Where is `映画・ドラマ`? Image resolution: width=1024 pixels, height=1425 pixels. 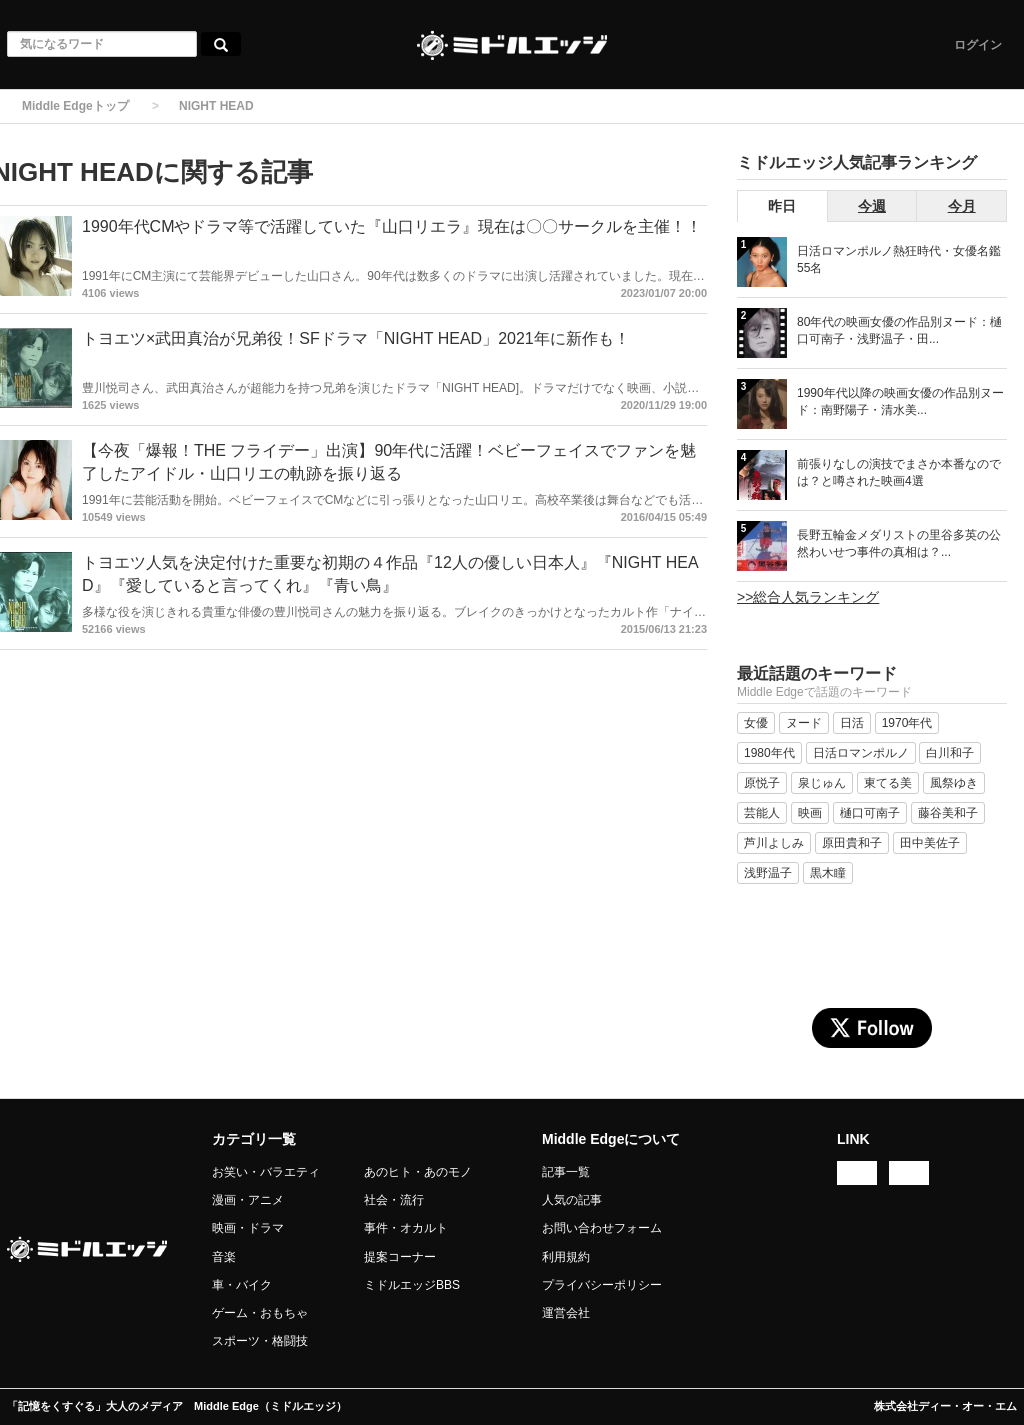 映画・ドラマ is located at coordinates (248, 1228).